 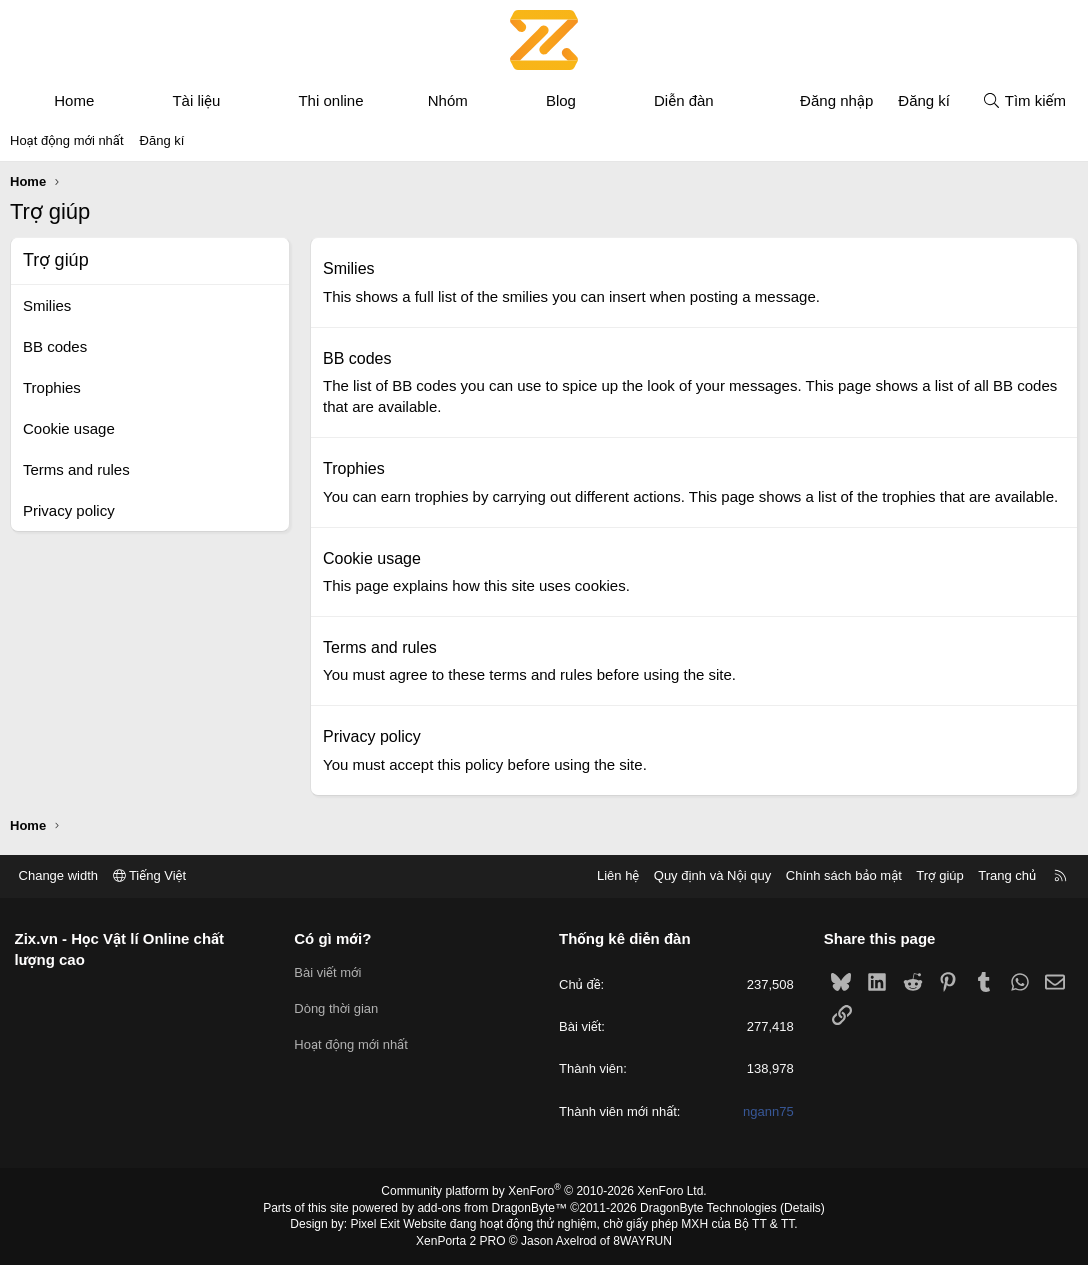 I want to click on Tiếng Việt, so click(x=150, y=875).